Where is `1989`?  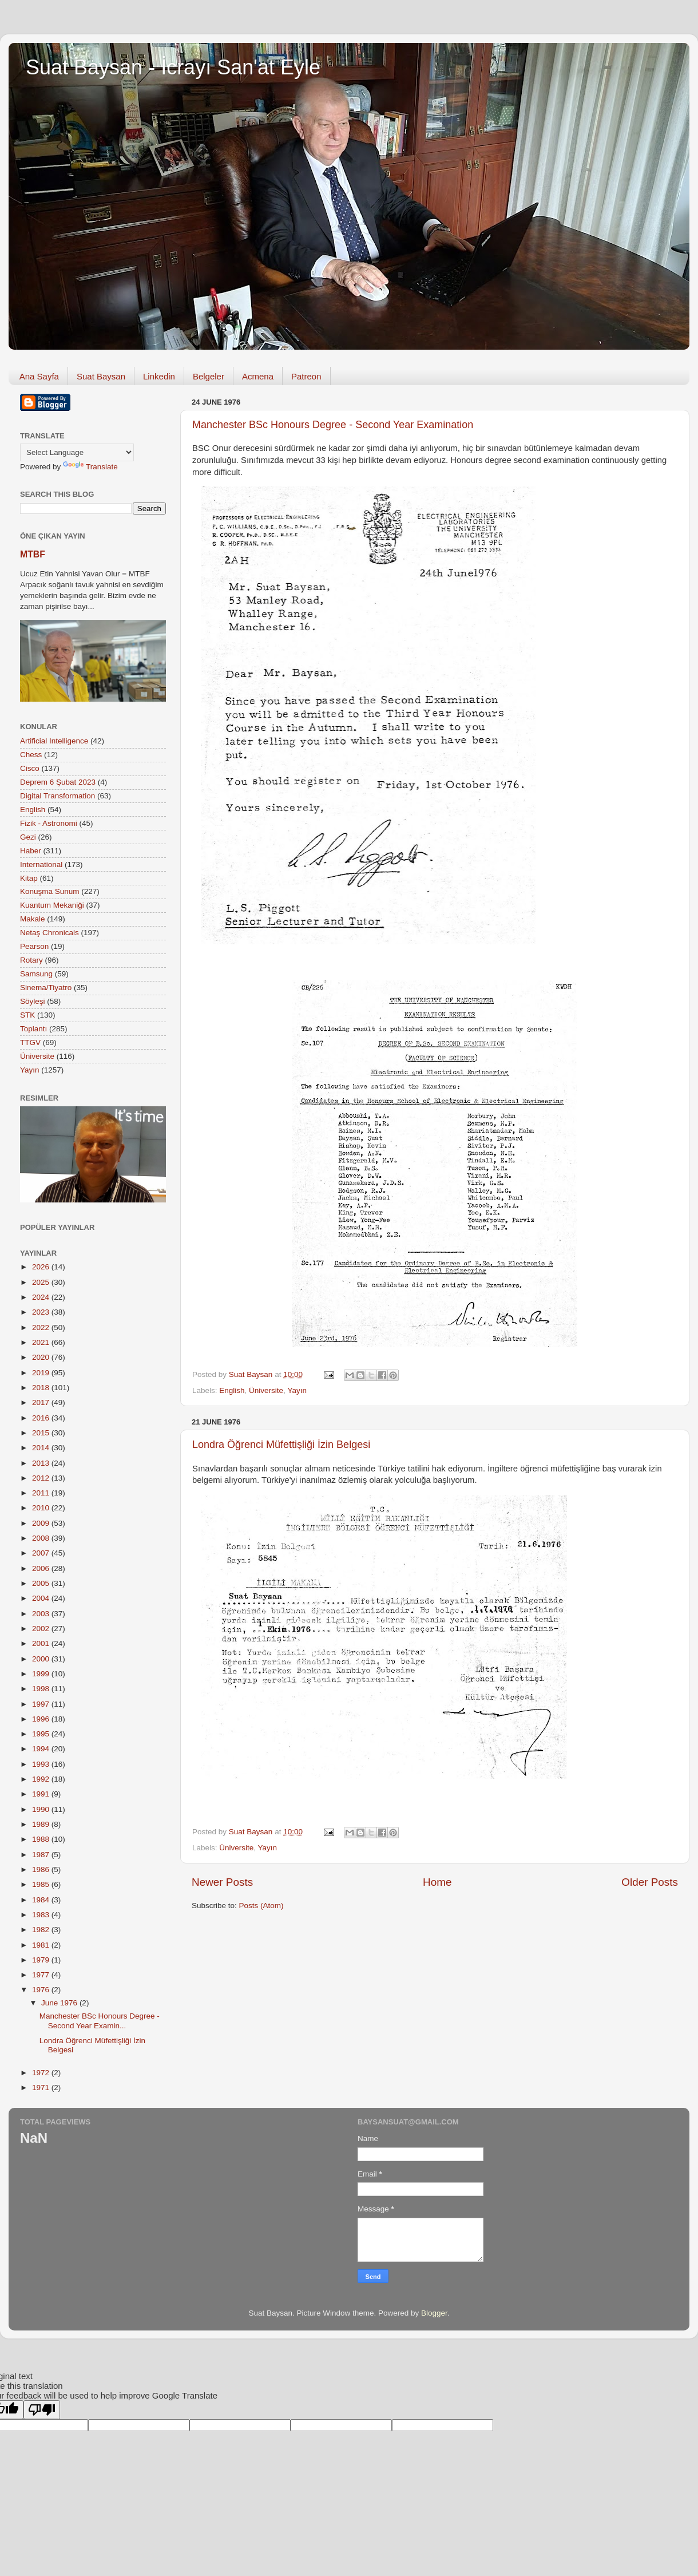 1989 is located at coordinates (41, 1824).